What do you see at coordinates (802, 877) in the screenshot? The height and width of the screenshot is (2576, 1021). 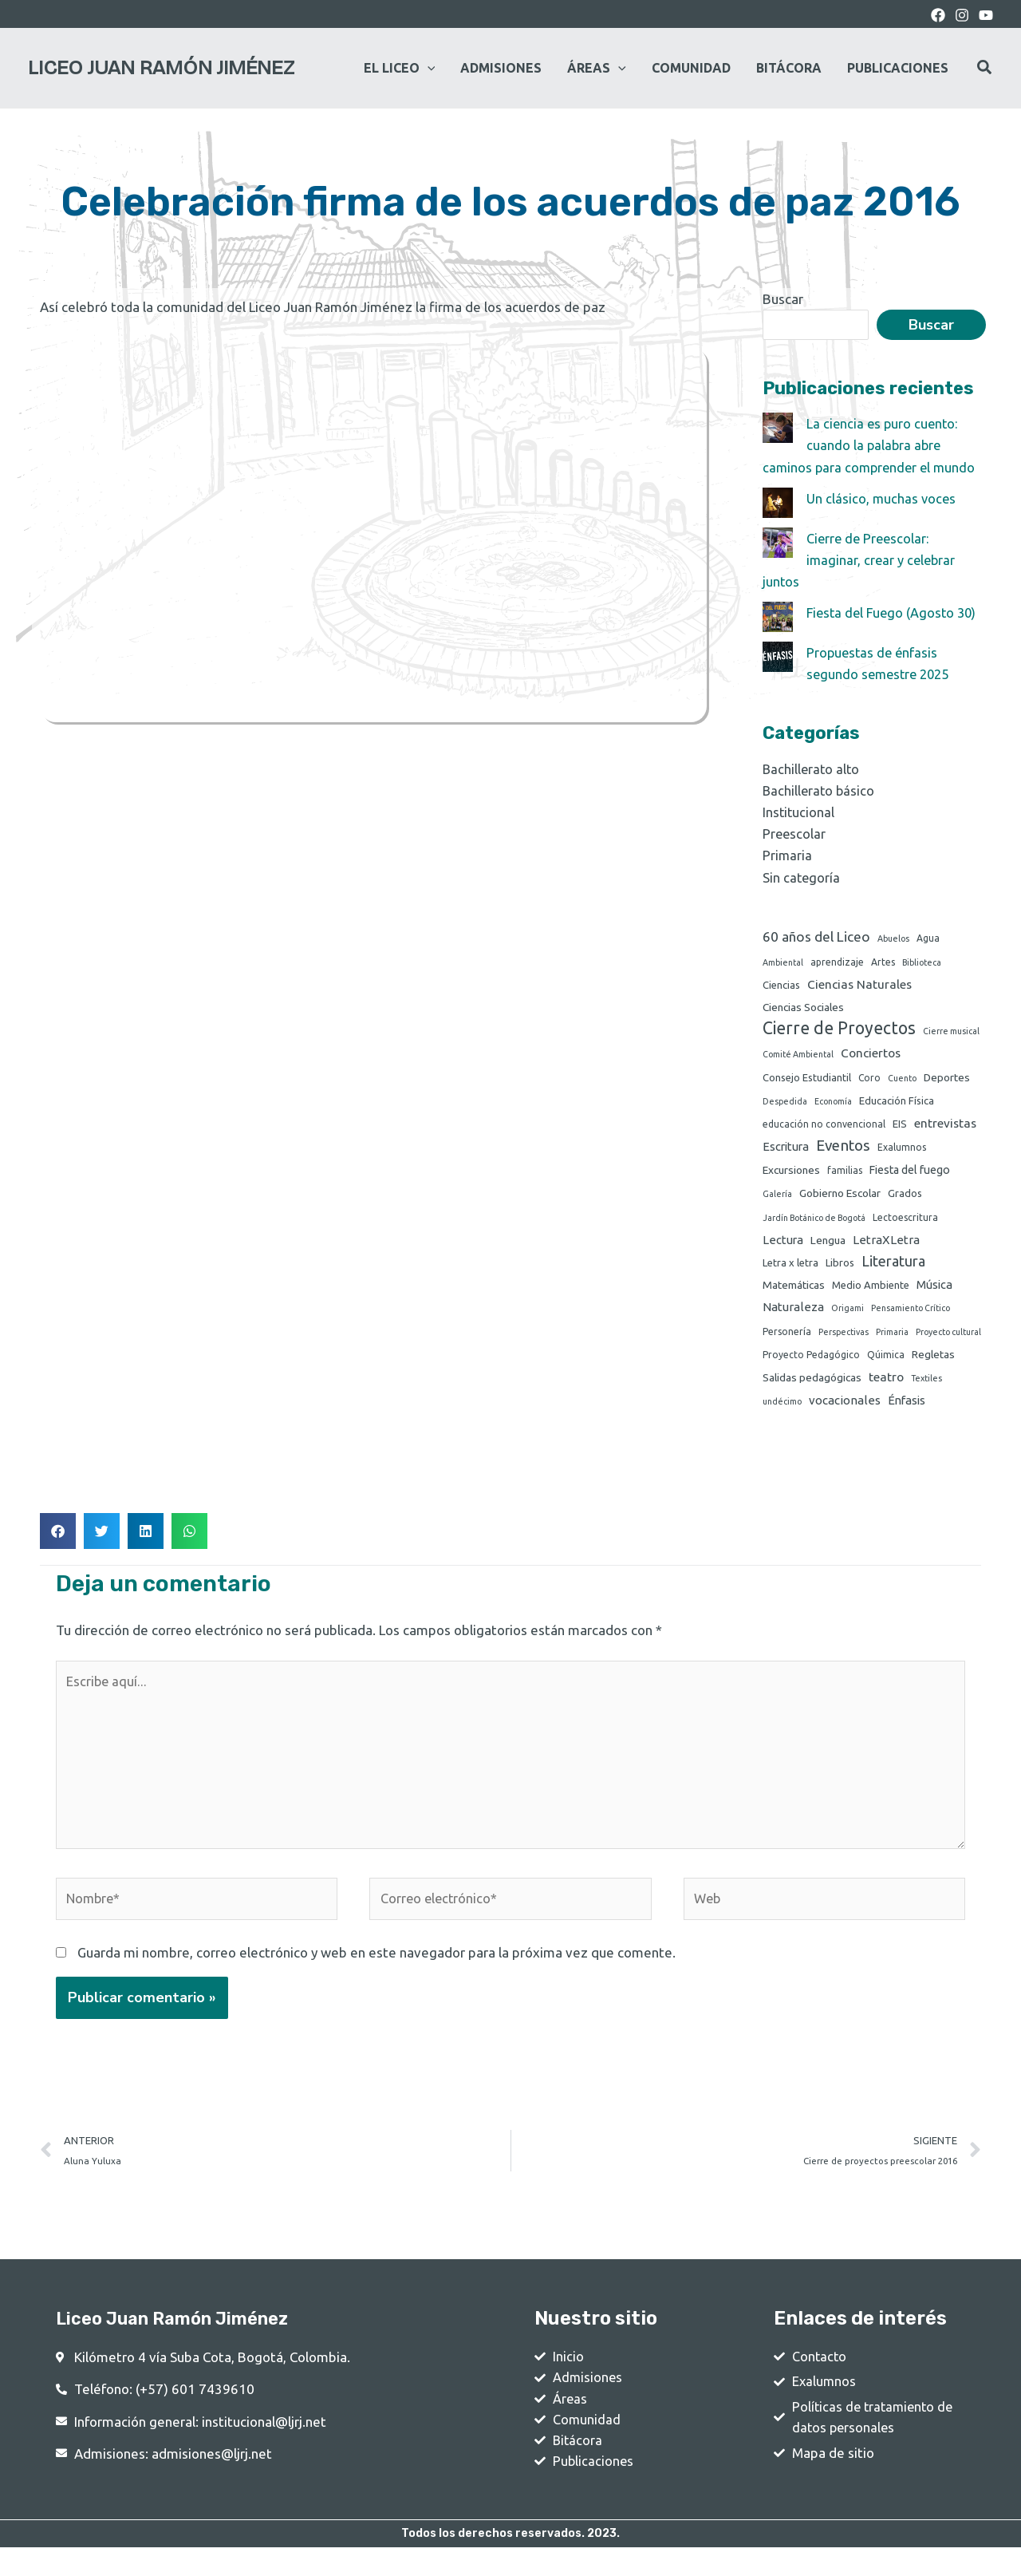 I see `Sin categoría` at bounding box center [802, 877].